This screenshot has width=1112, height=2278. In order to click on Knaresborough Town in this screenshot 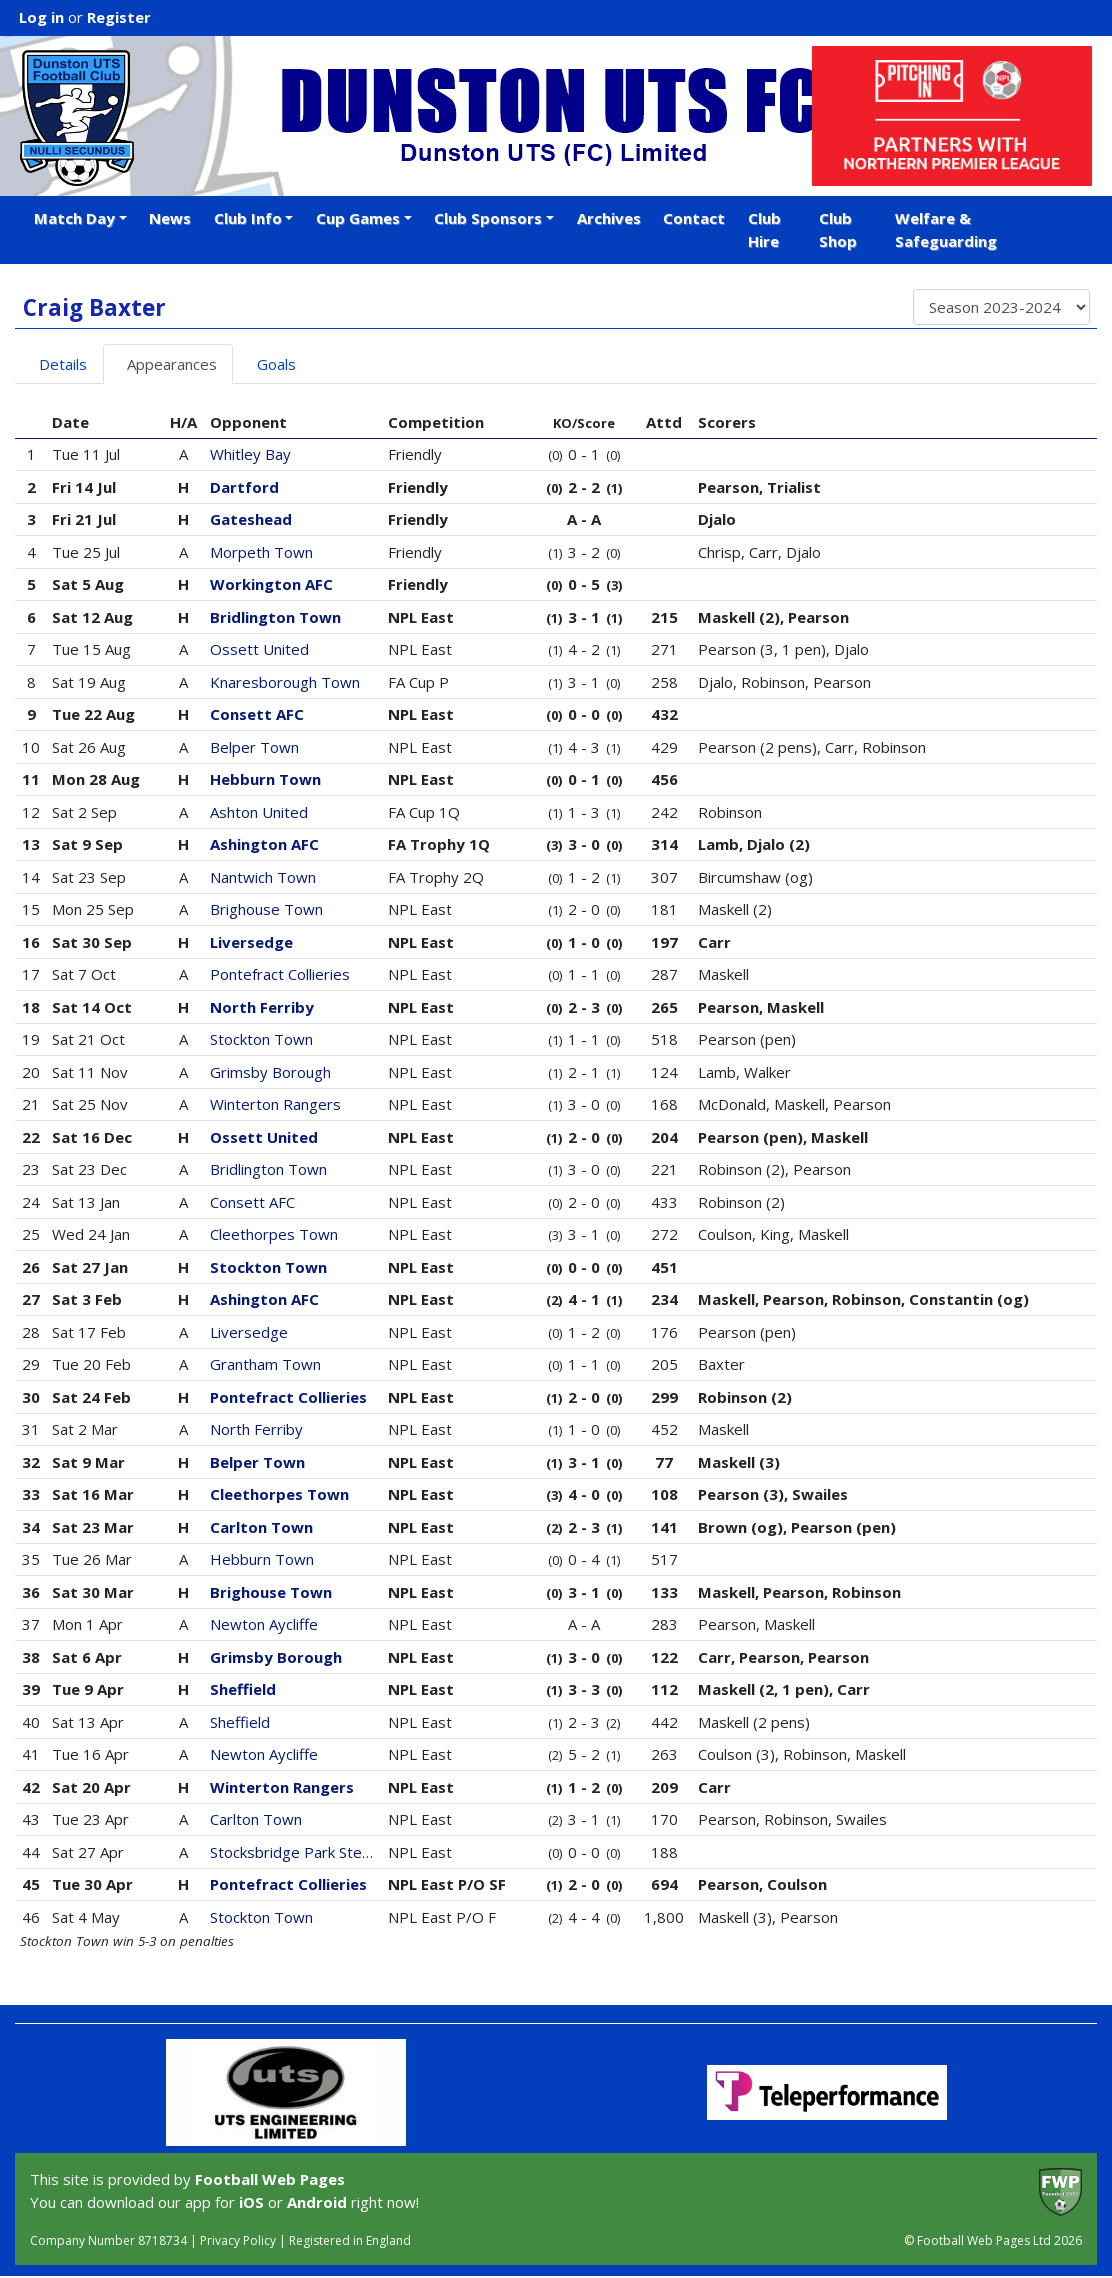, I will do `click(285, 682)`.